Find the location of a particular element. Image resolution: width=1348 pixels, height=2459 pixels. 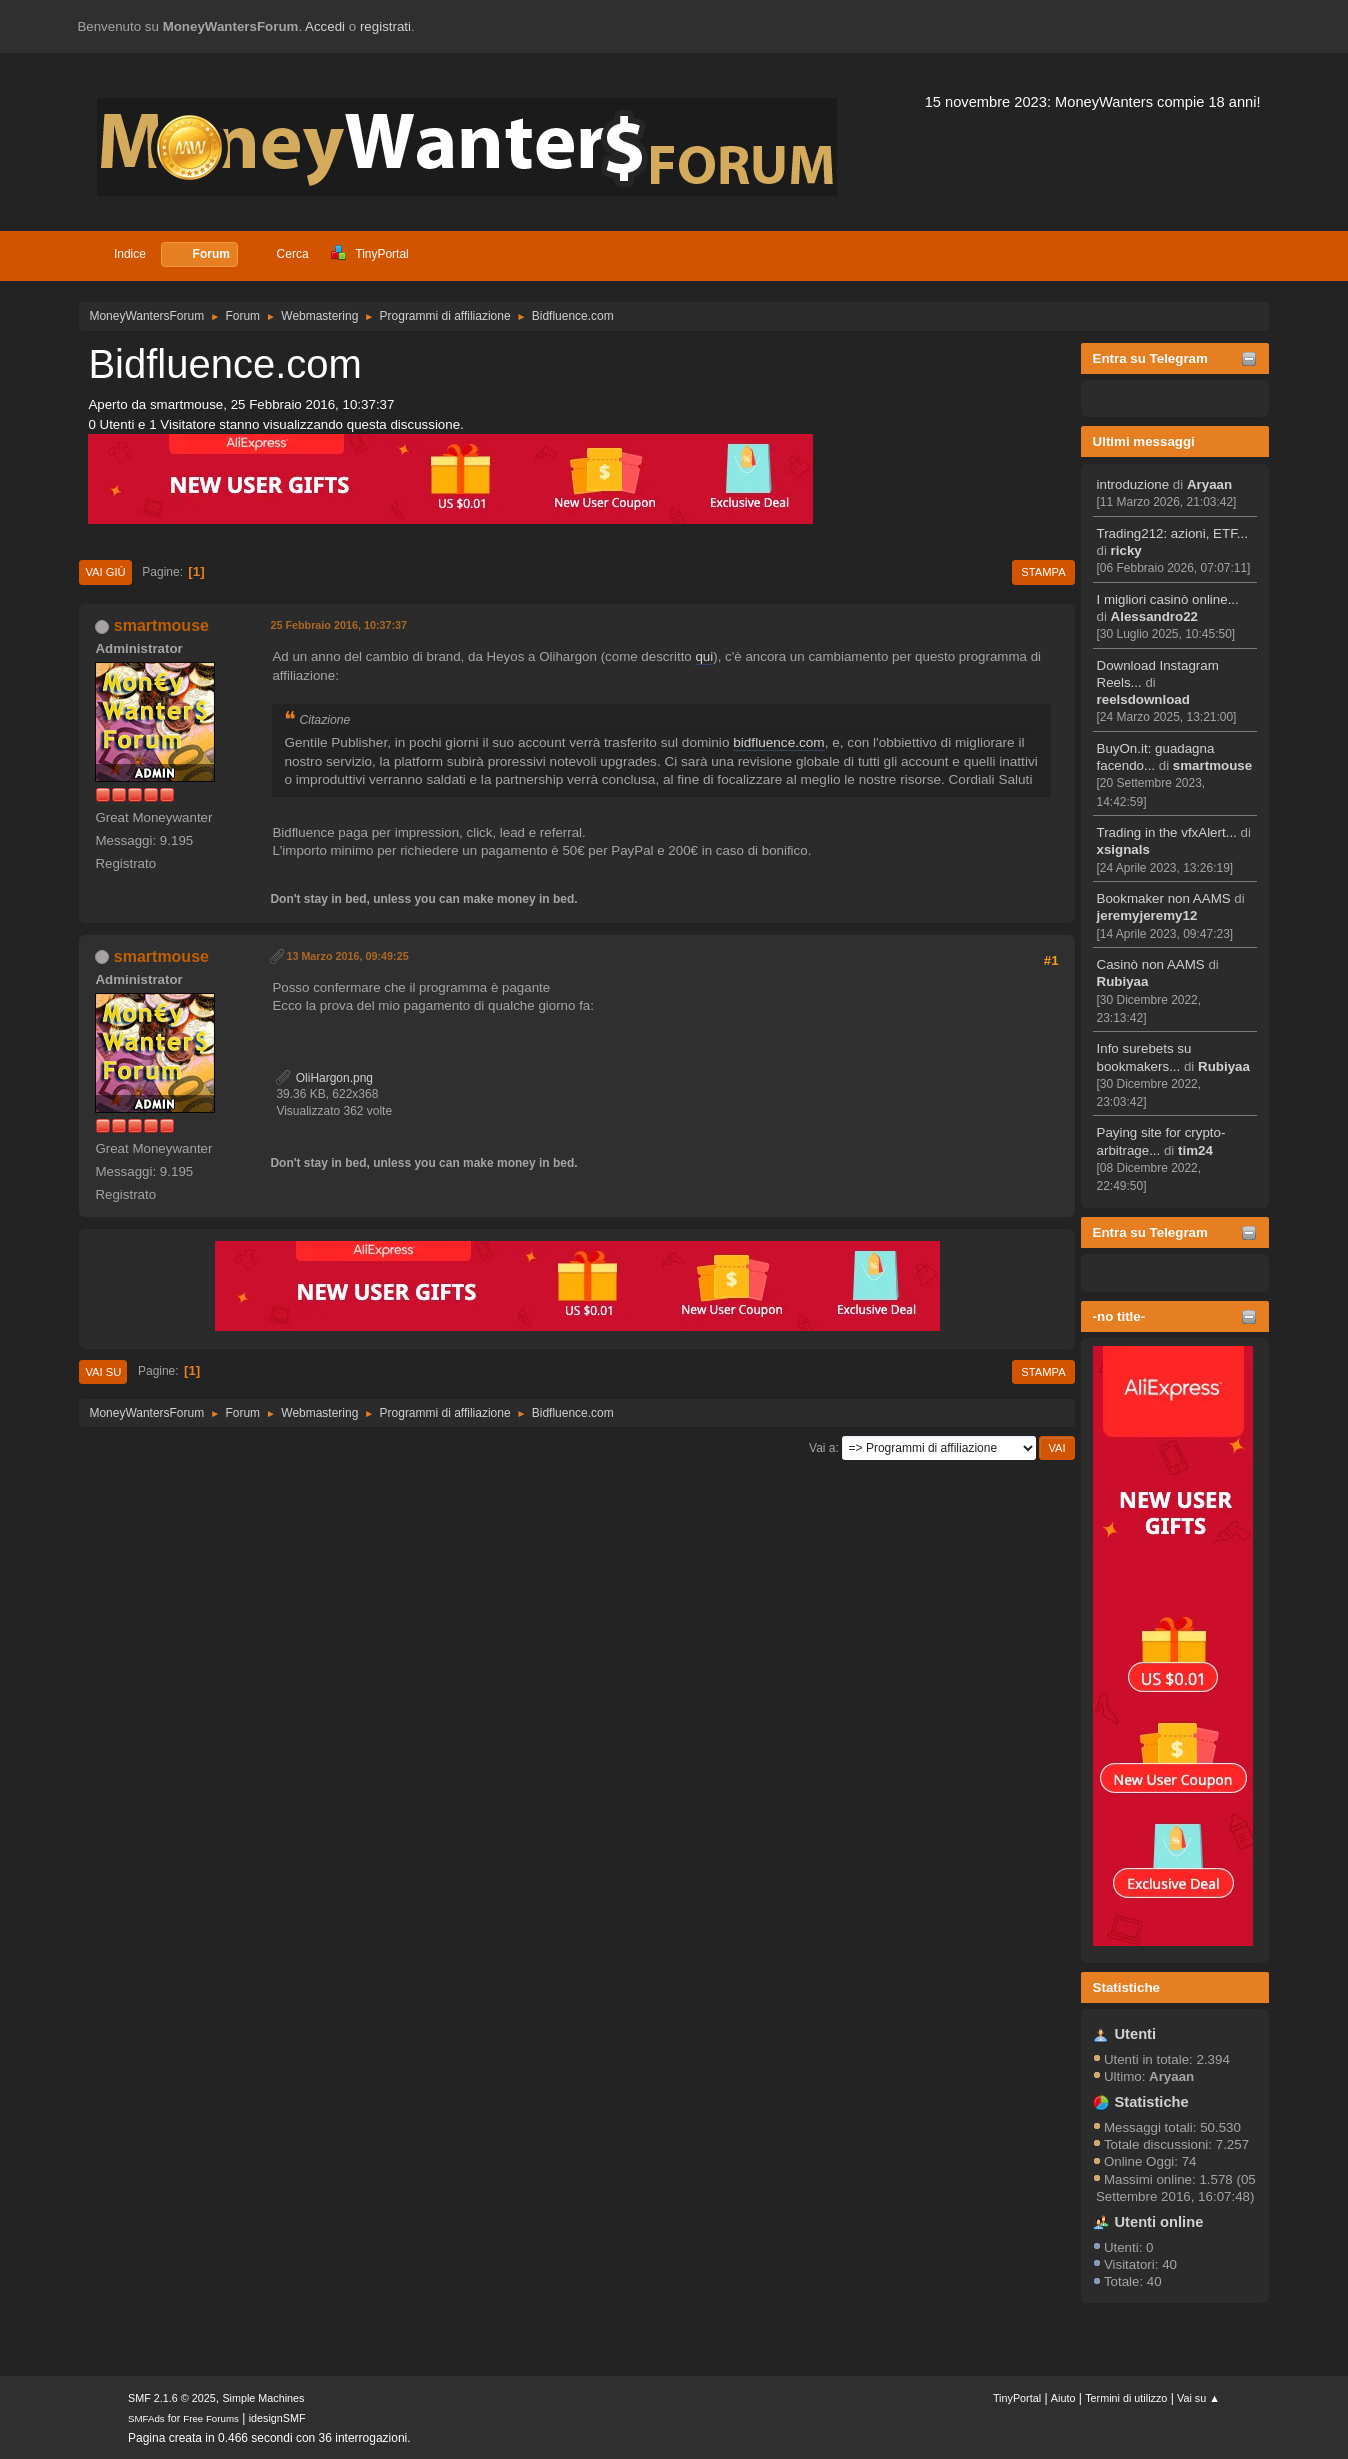

TinyPortal is located at coordinates (1017, 2398).